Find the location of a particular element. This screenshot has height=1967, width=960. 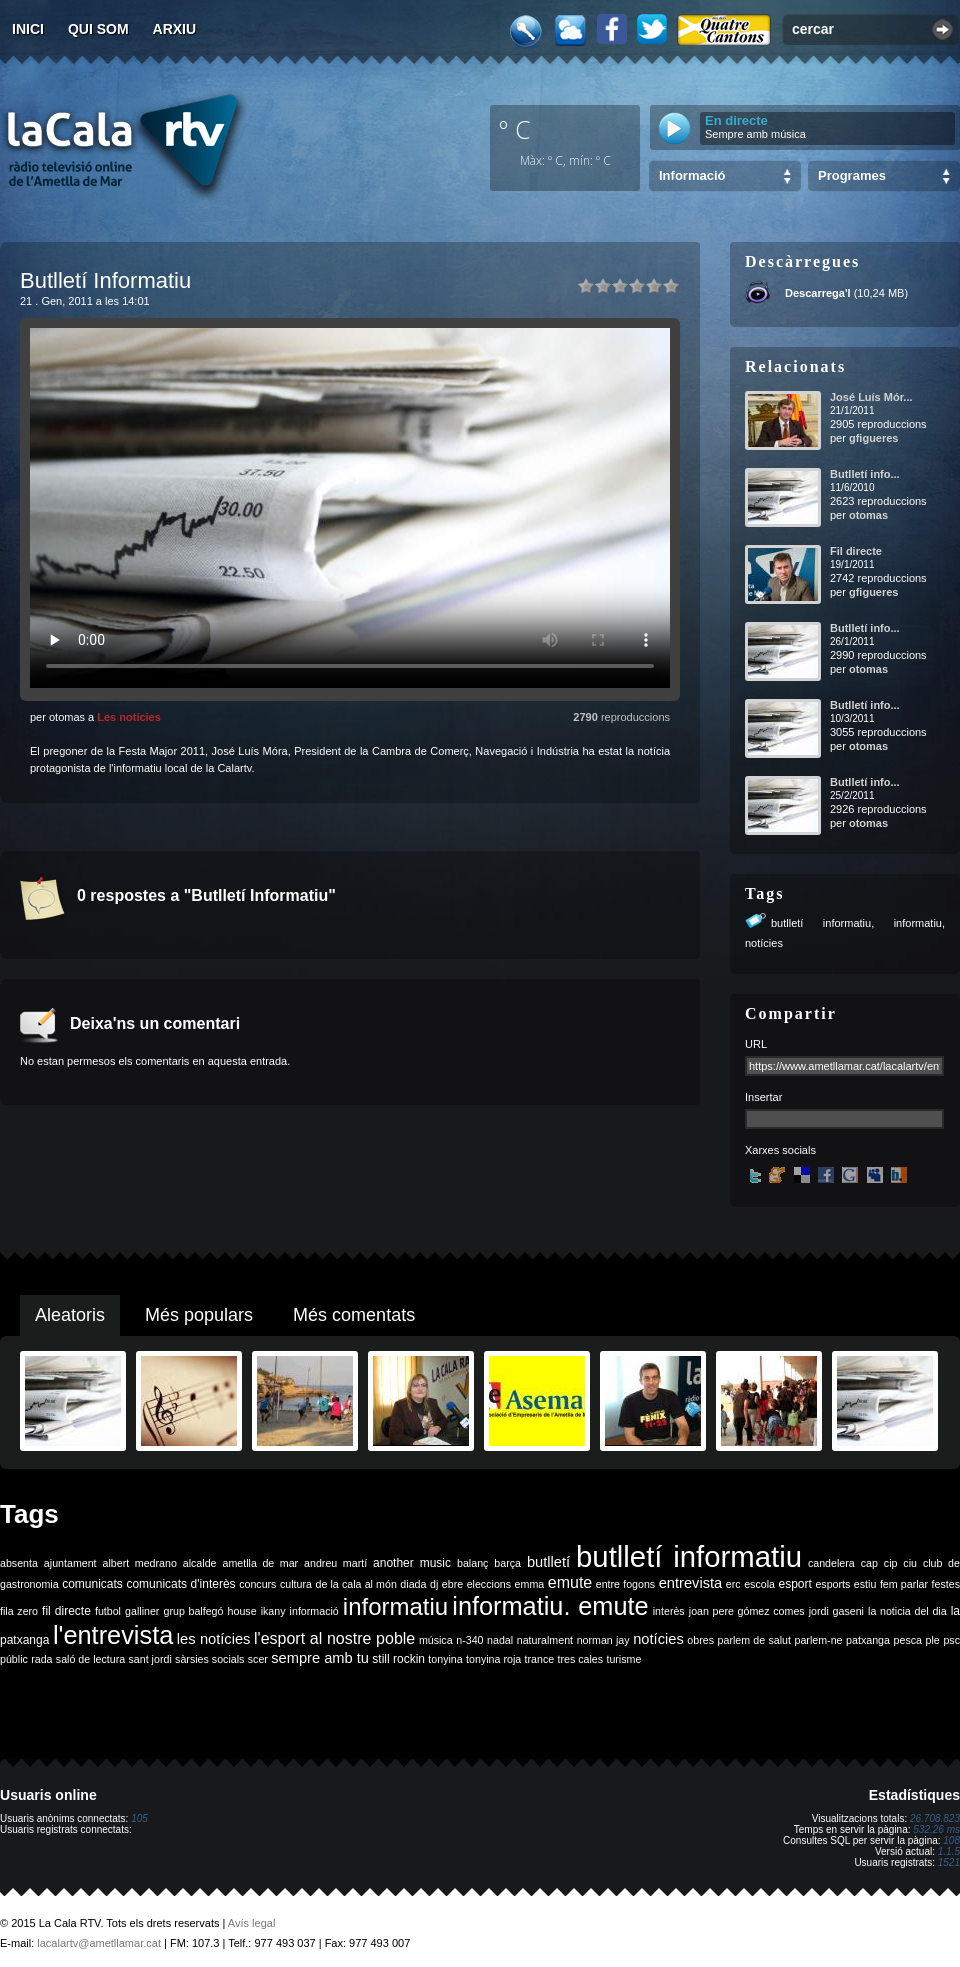

escola is located at coordinates (759, 1584).